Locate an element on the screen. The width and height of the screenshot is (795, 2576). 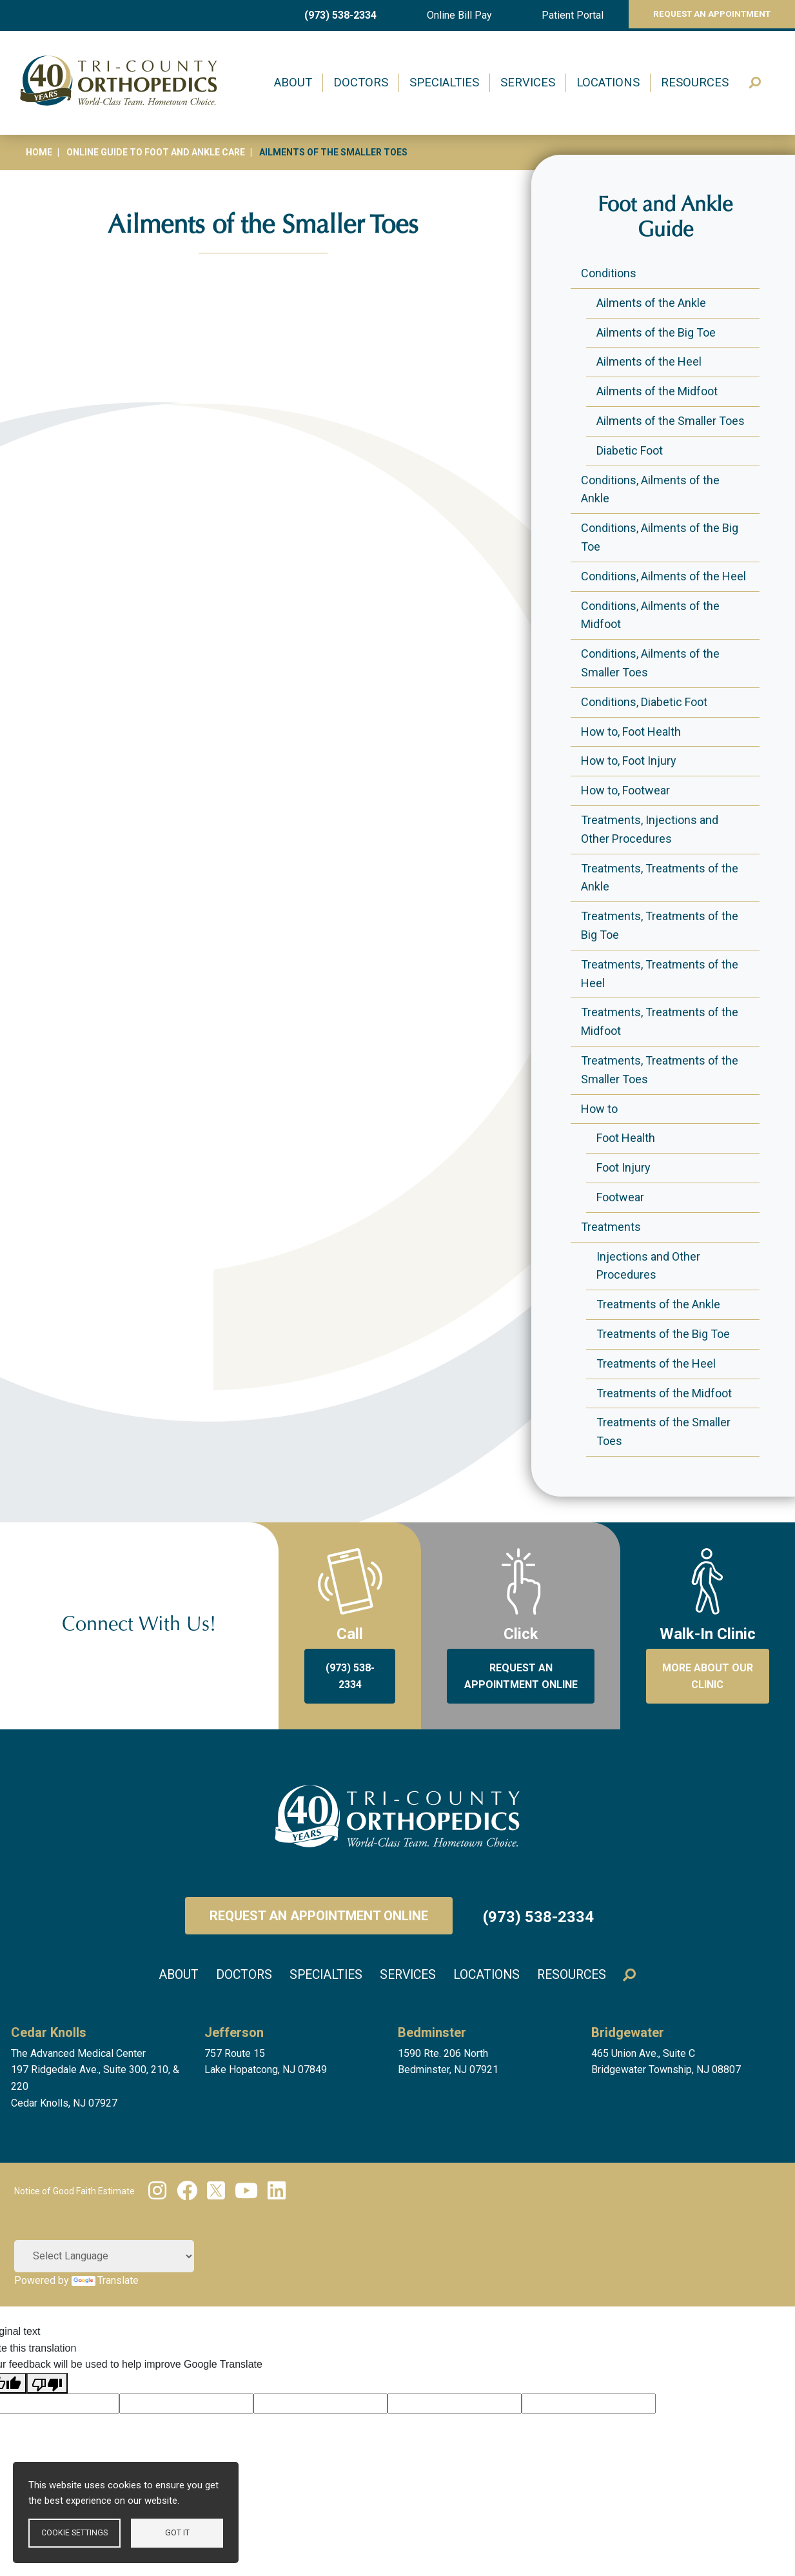
Translate is located at coordinates (105, 2279).